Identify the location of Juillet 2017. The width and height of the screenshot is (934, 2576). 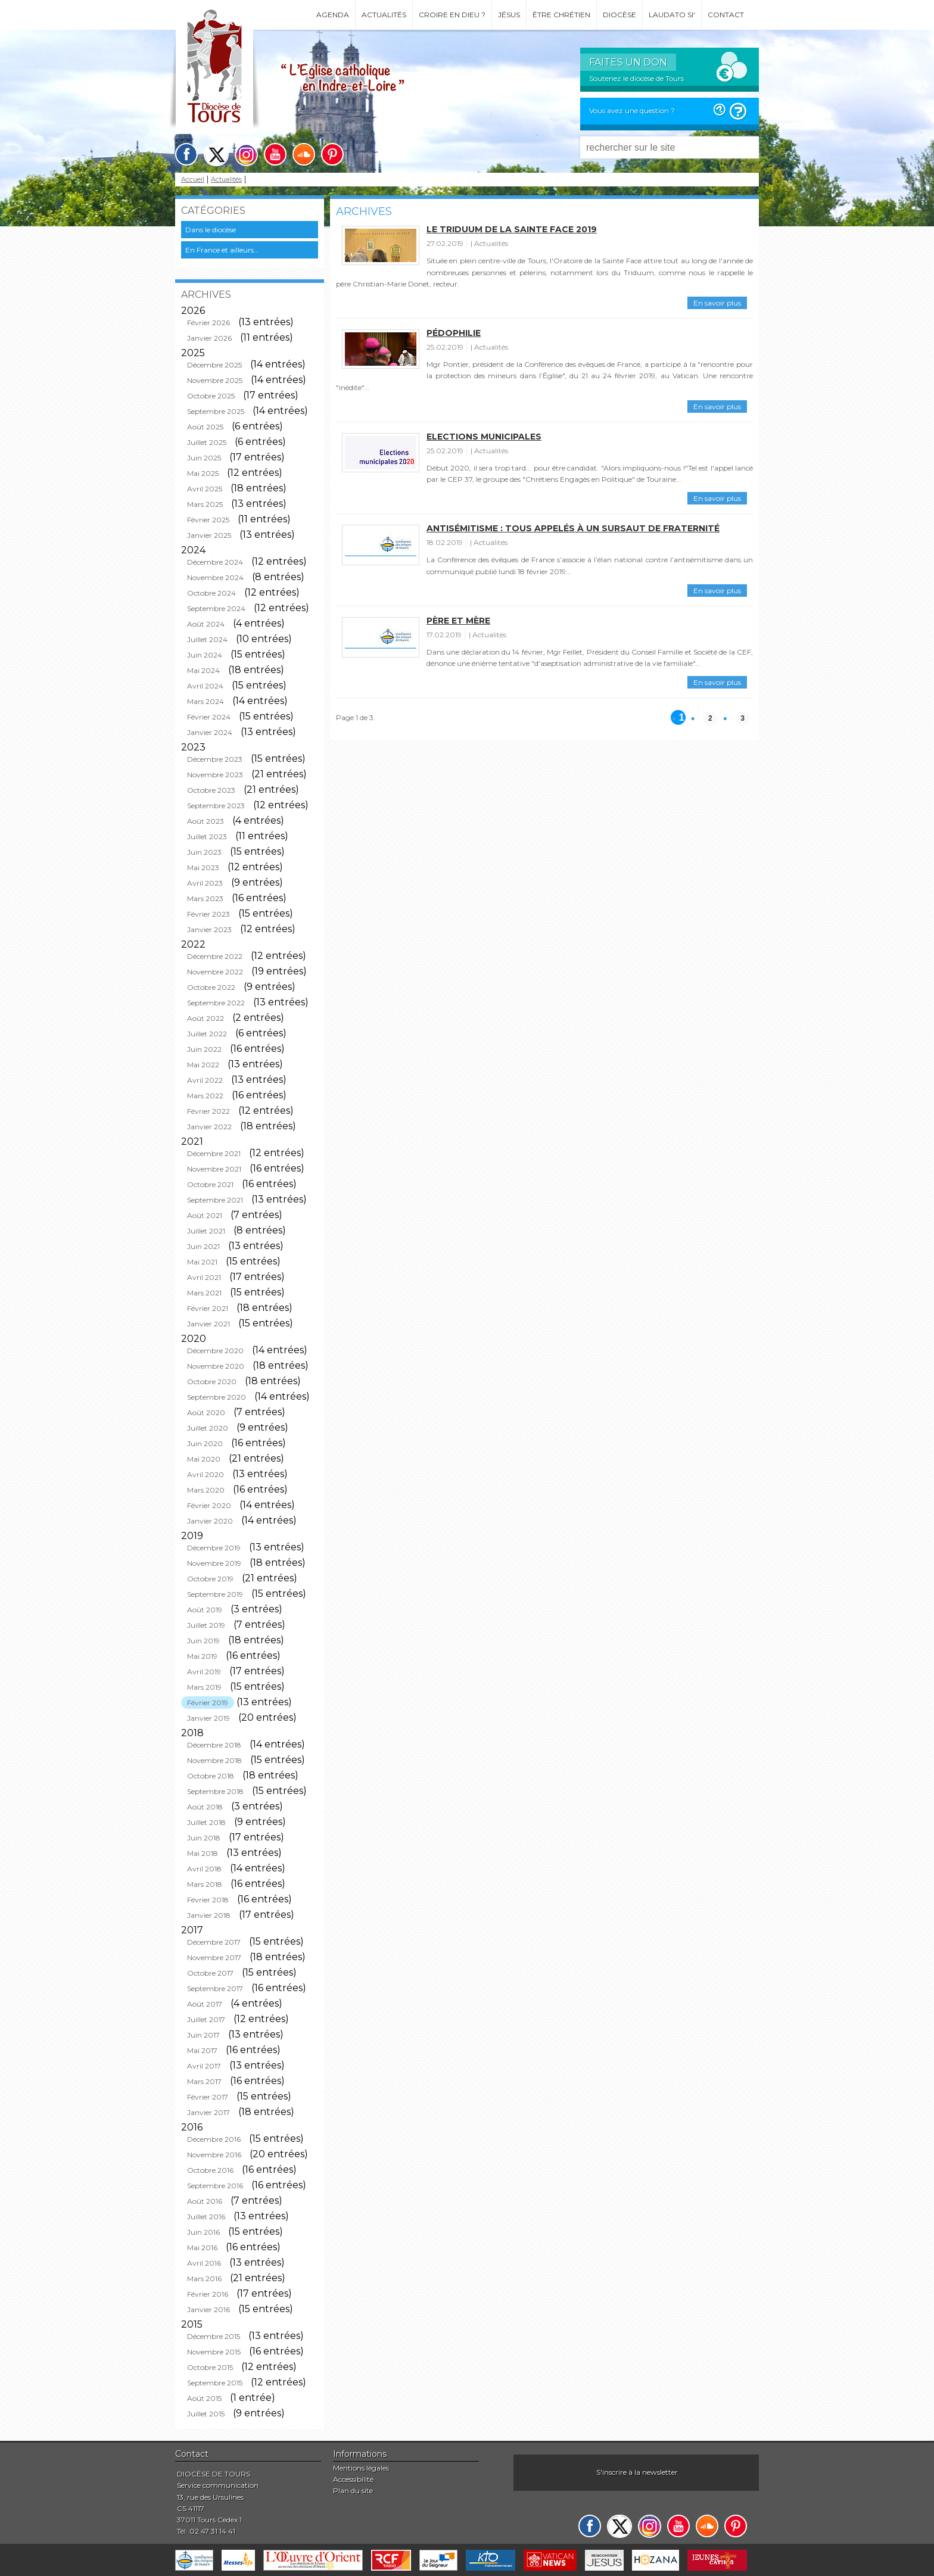
(206, 2019).